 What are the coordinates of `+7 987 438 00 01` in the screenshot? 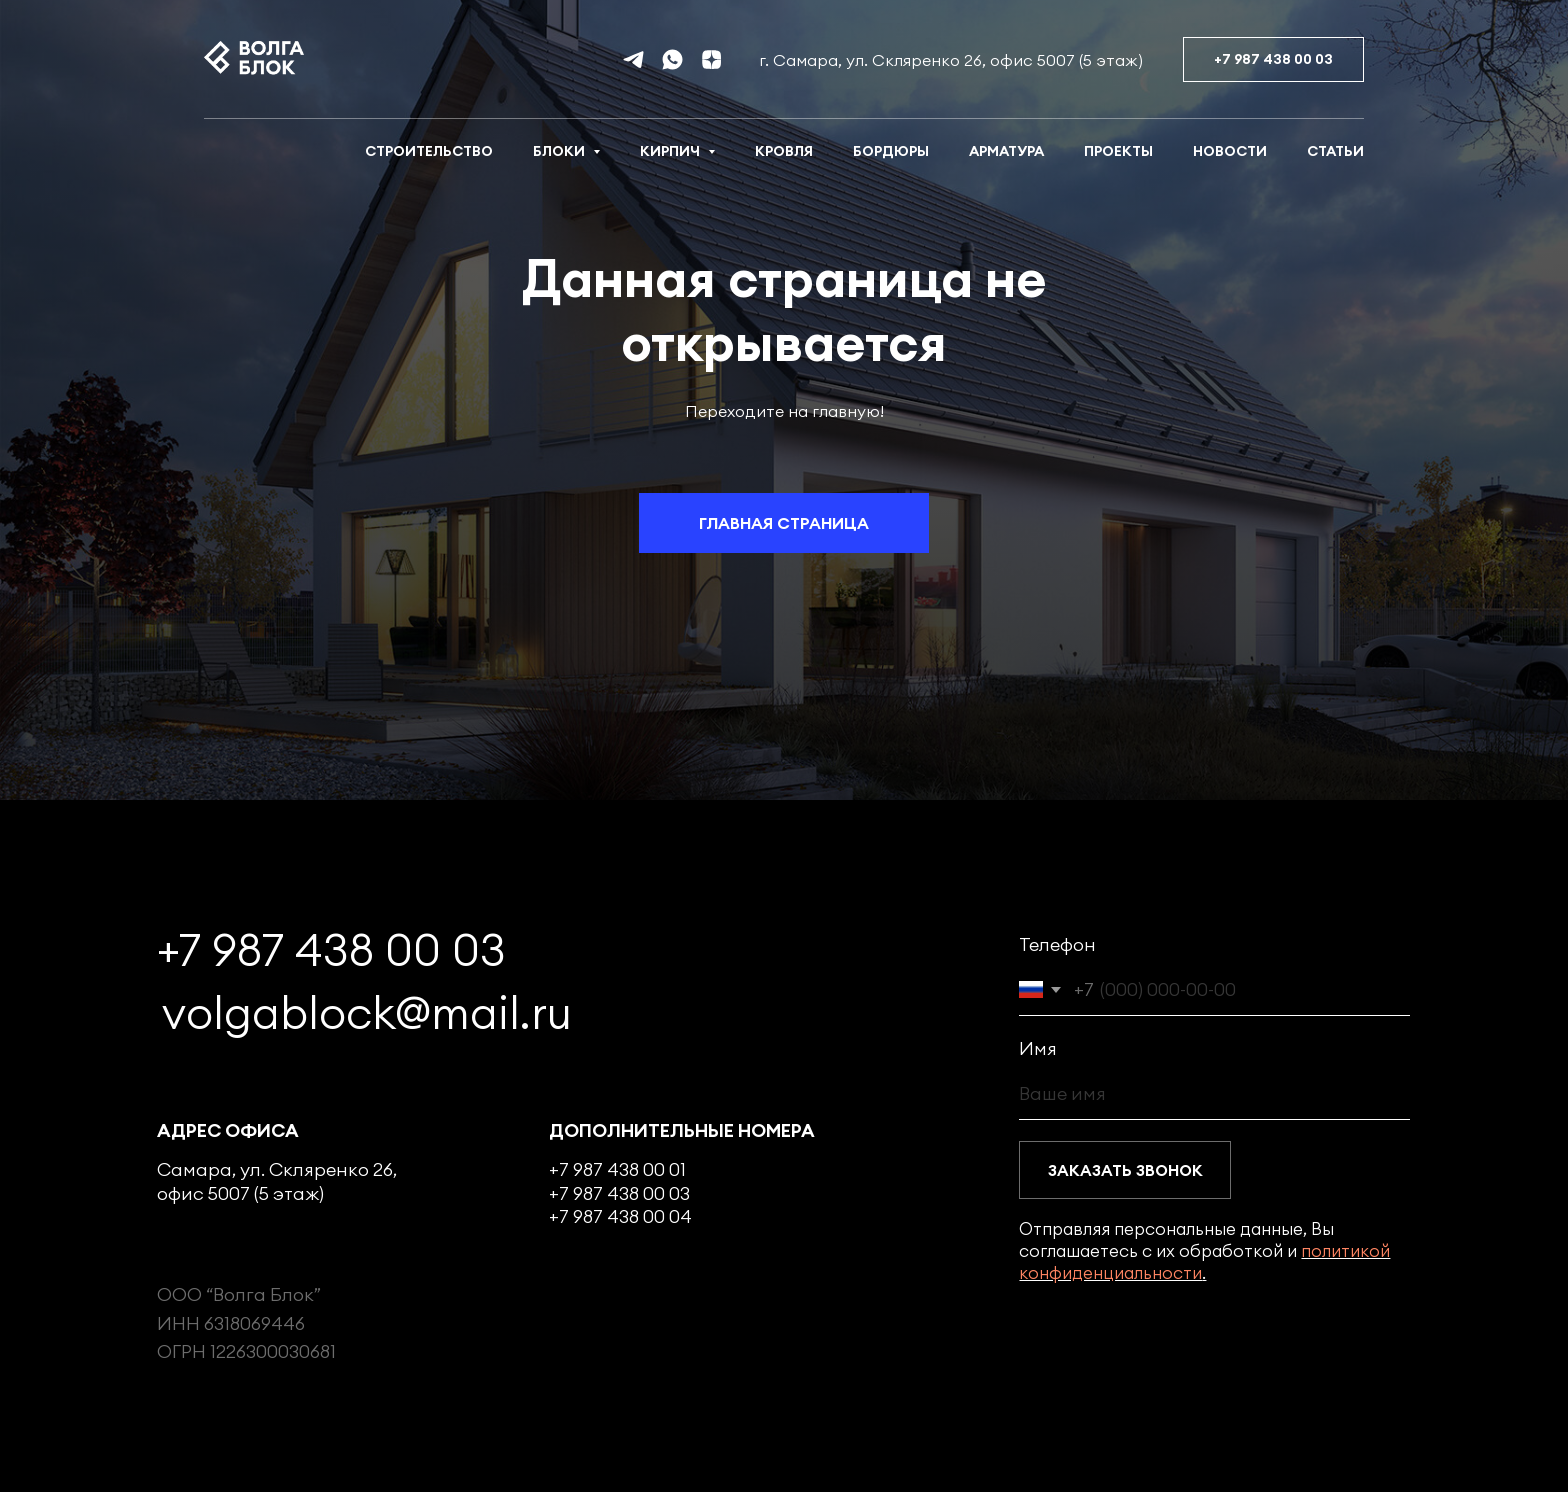 It's located at (617, 1169).